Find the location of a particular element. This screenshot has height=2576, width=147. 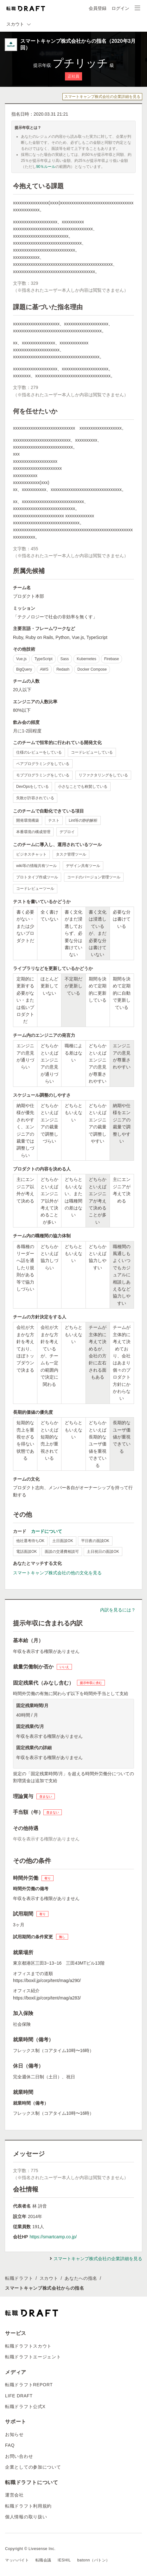

マッハバイト is located at coordinates (17, 2560).